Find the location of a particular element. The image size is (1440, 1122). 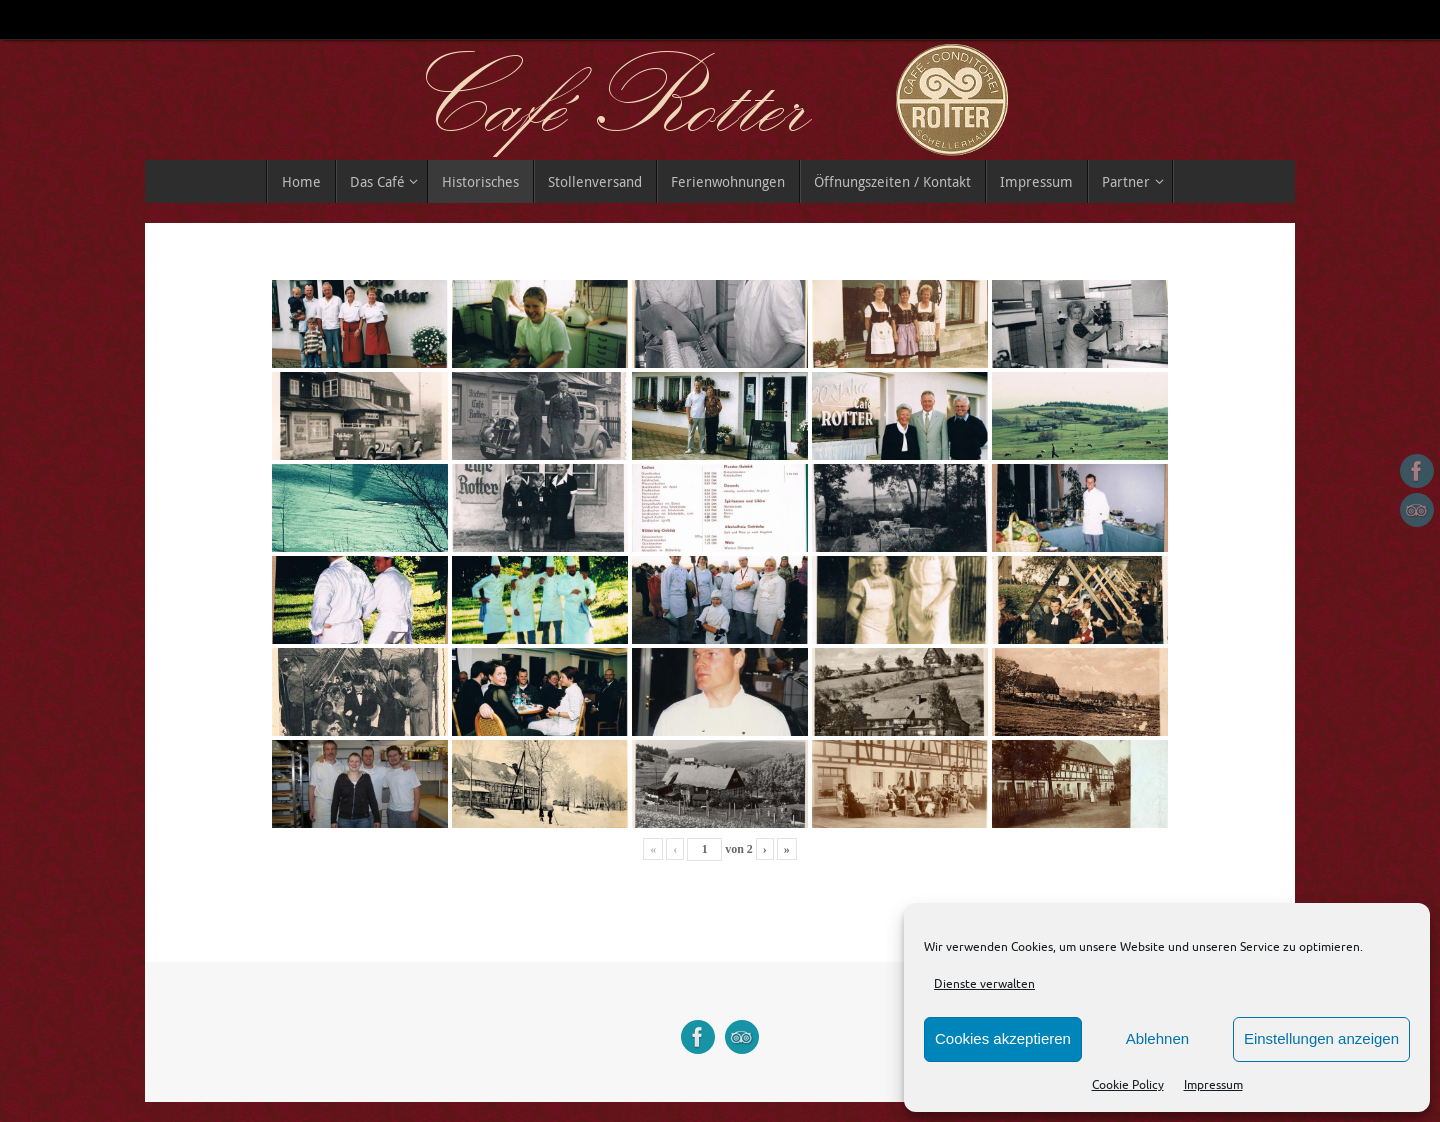

Cookies akzeptieren is located at coordinates (1003, 1038).